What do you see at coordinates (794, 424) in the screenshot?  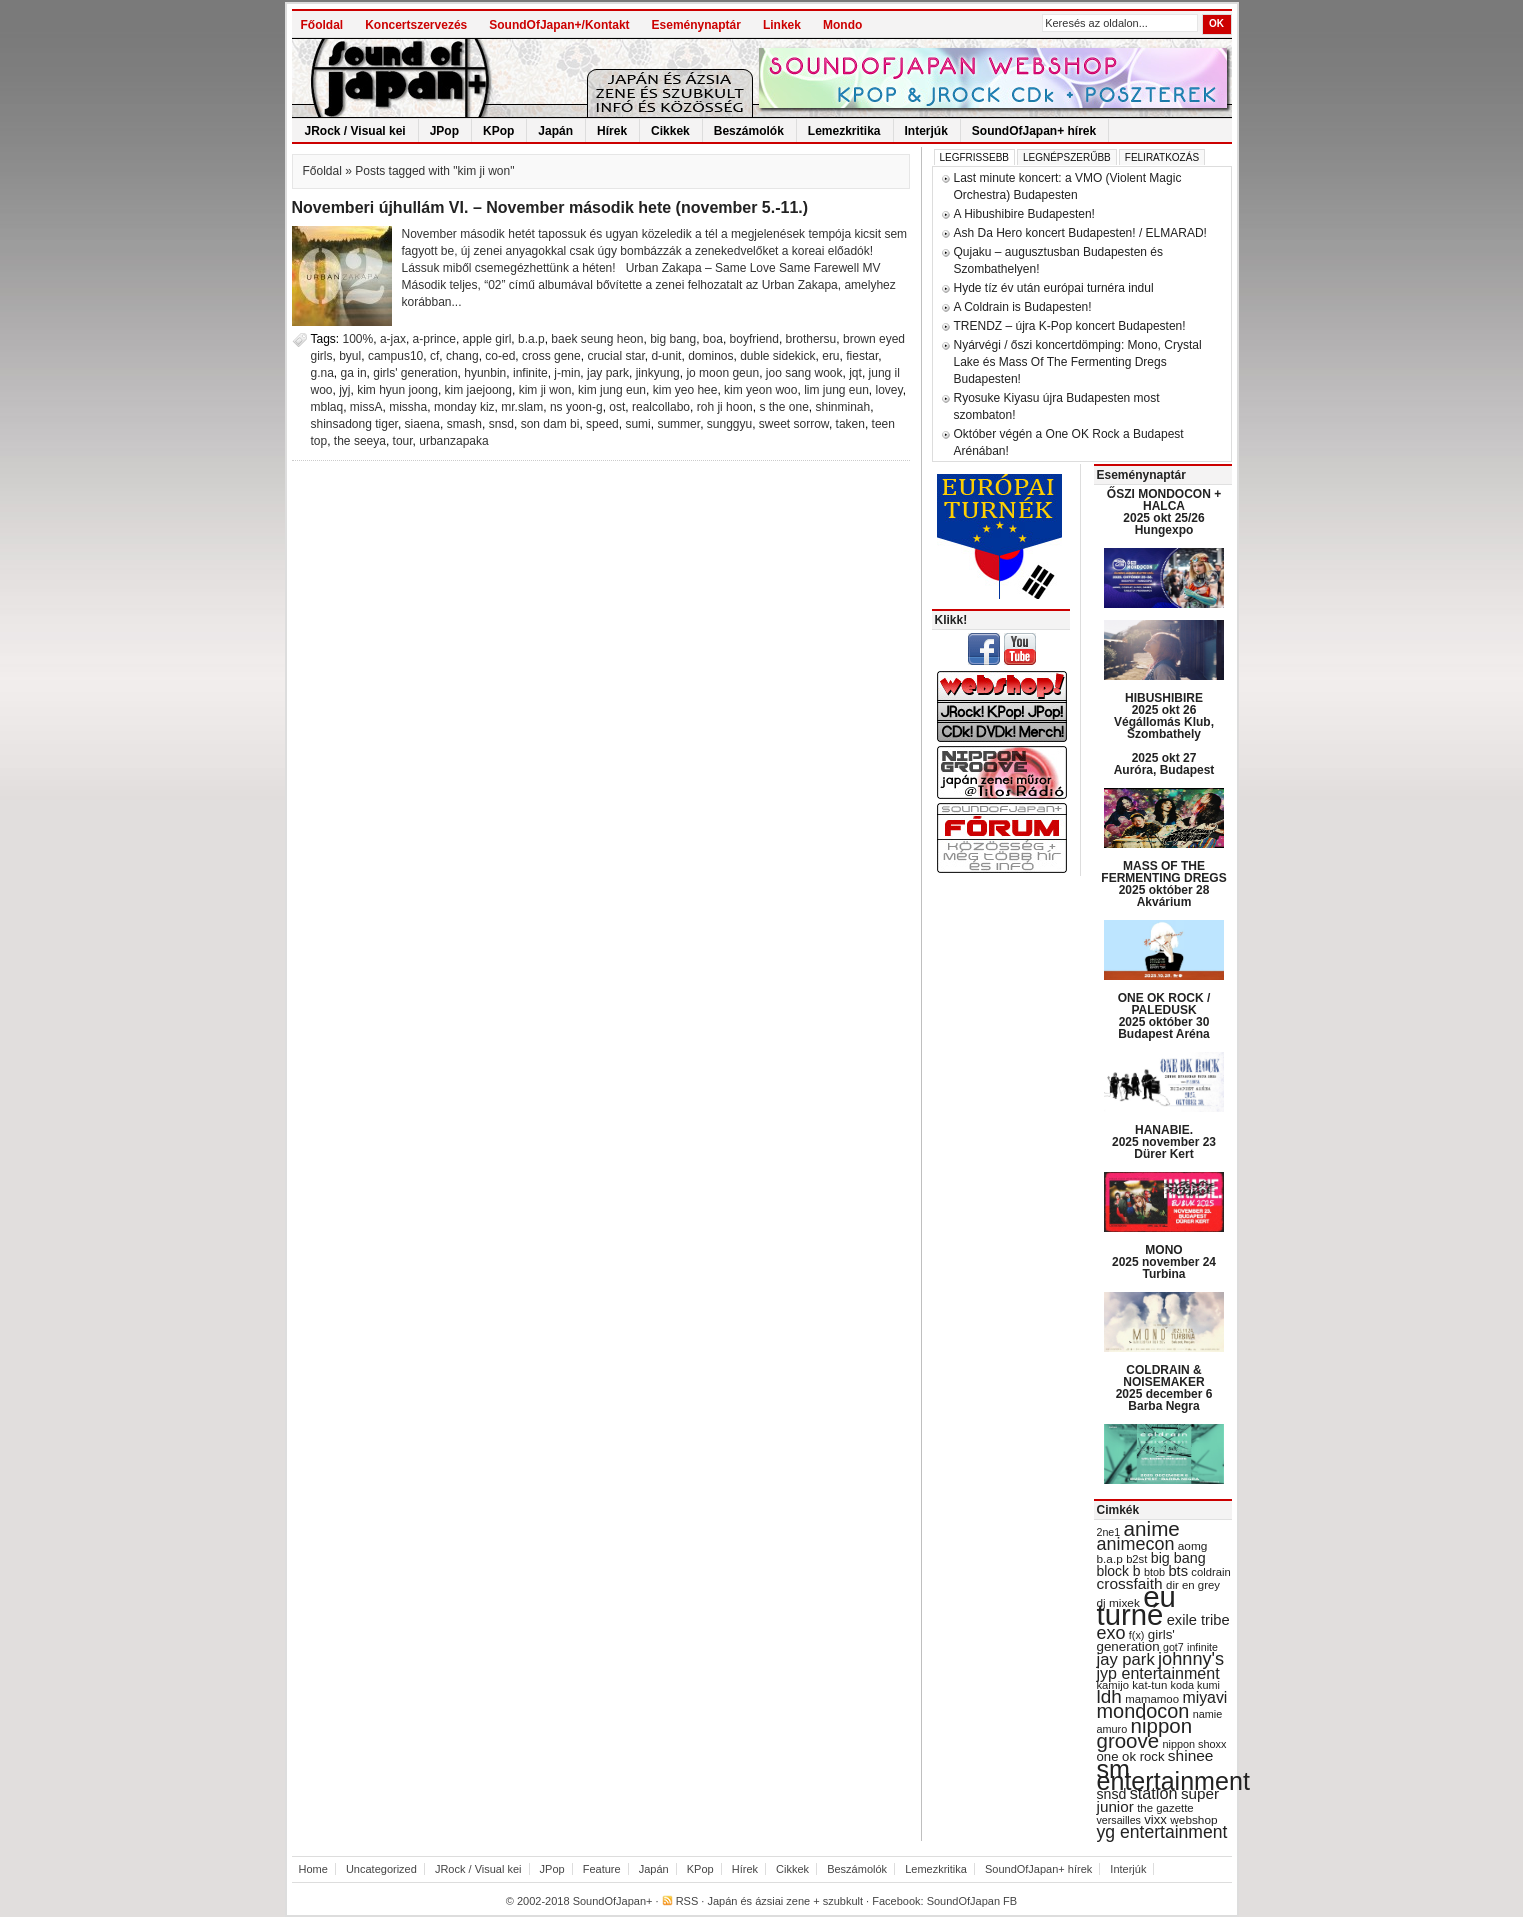 I see `sweet sorrow` at bounding box center [794, 424].